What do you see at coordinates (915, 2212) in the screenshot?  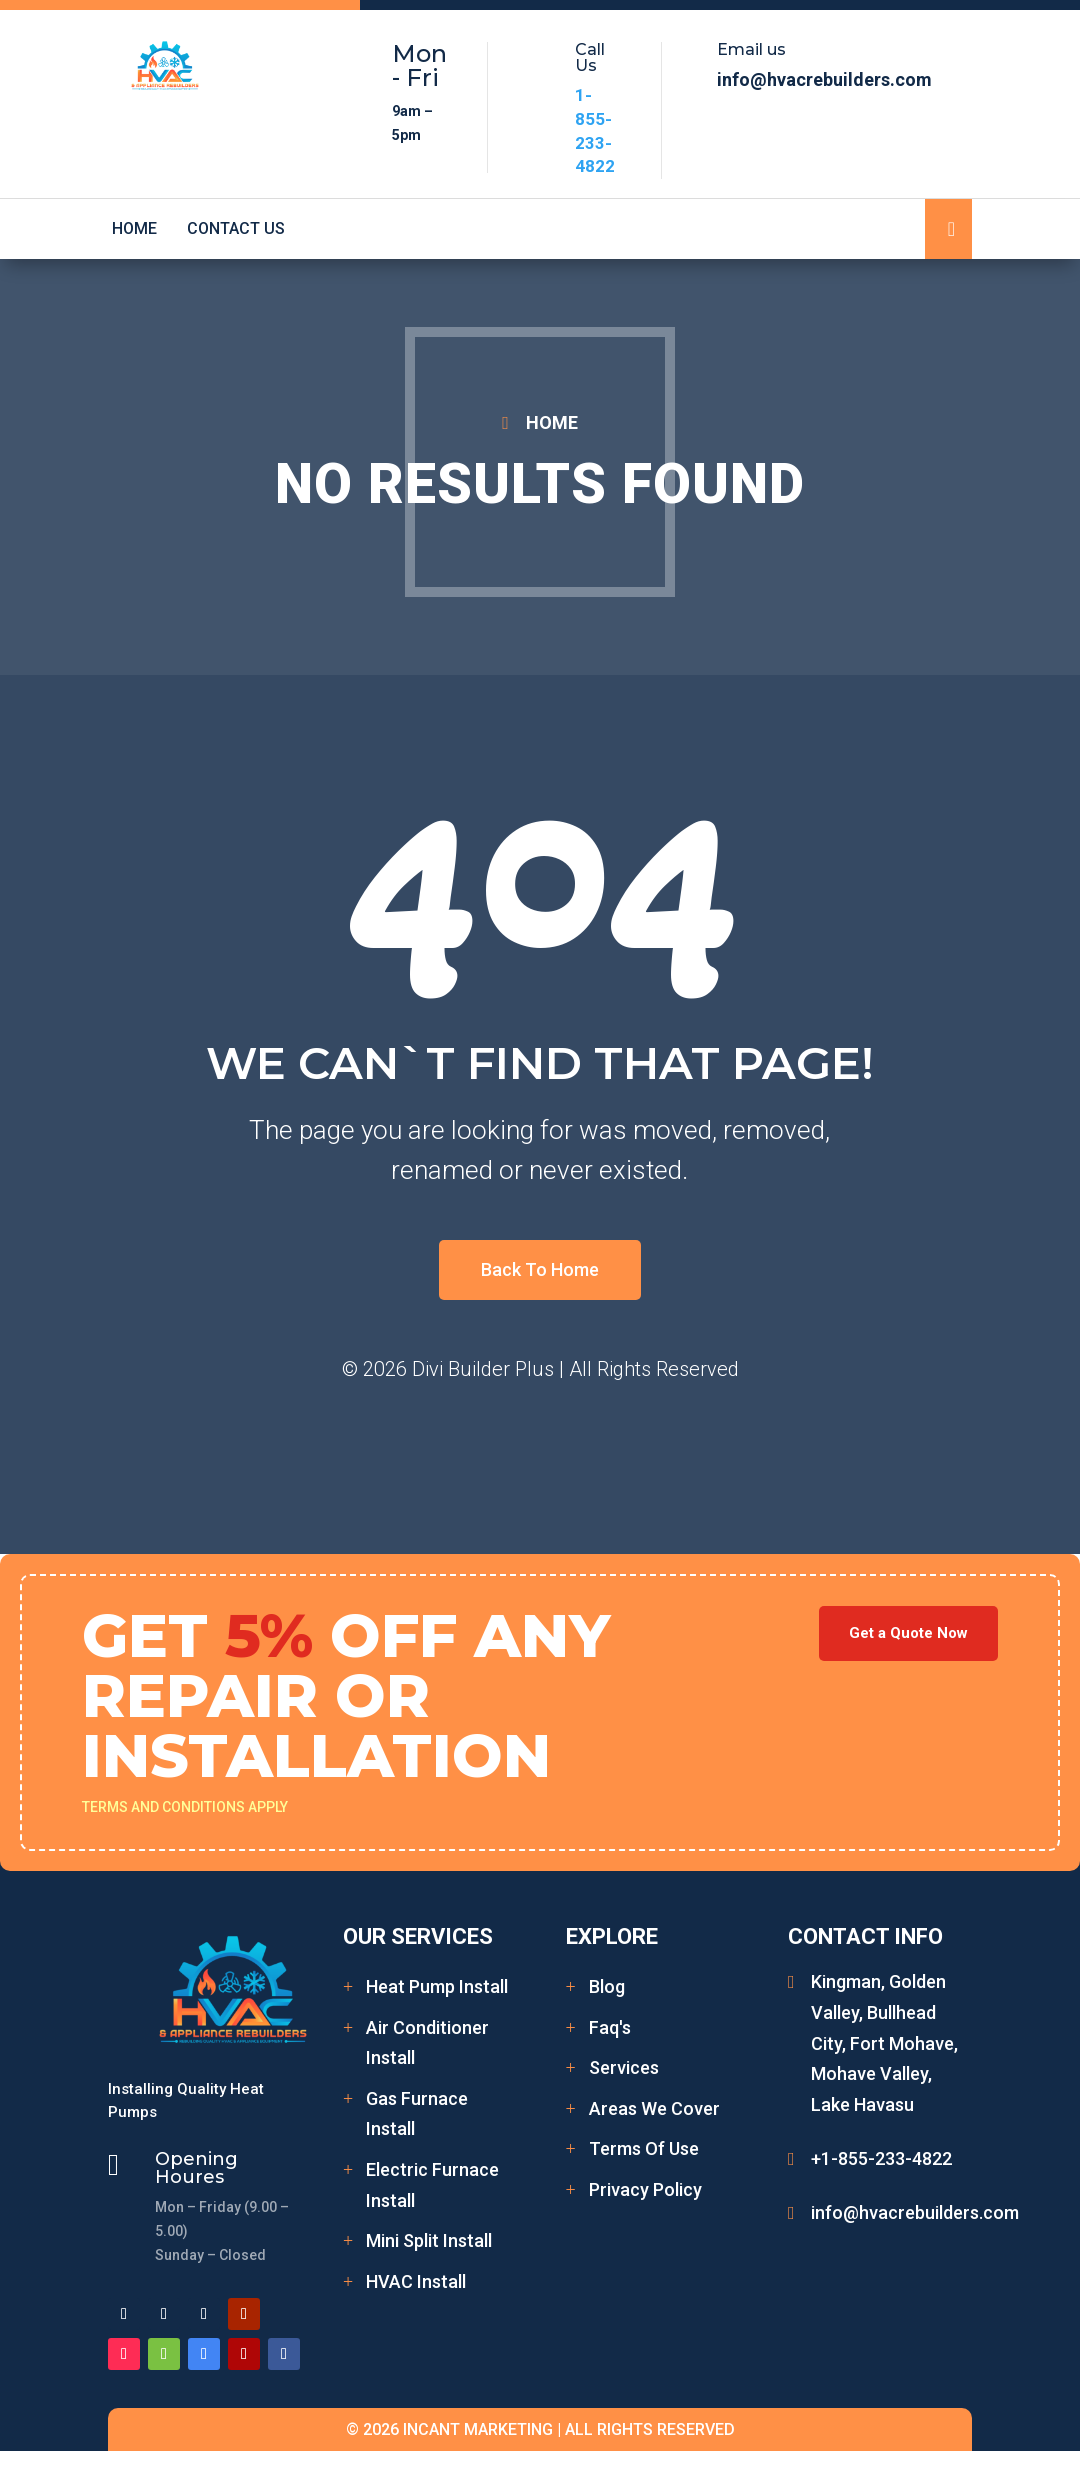 I see `info@hvacrebuilders.com` at bounding box center [915, 2212].